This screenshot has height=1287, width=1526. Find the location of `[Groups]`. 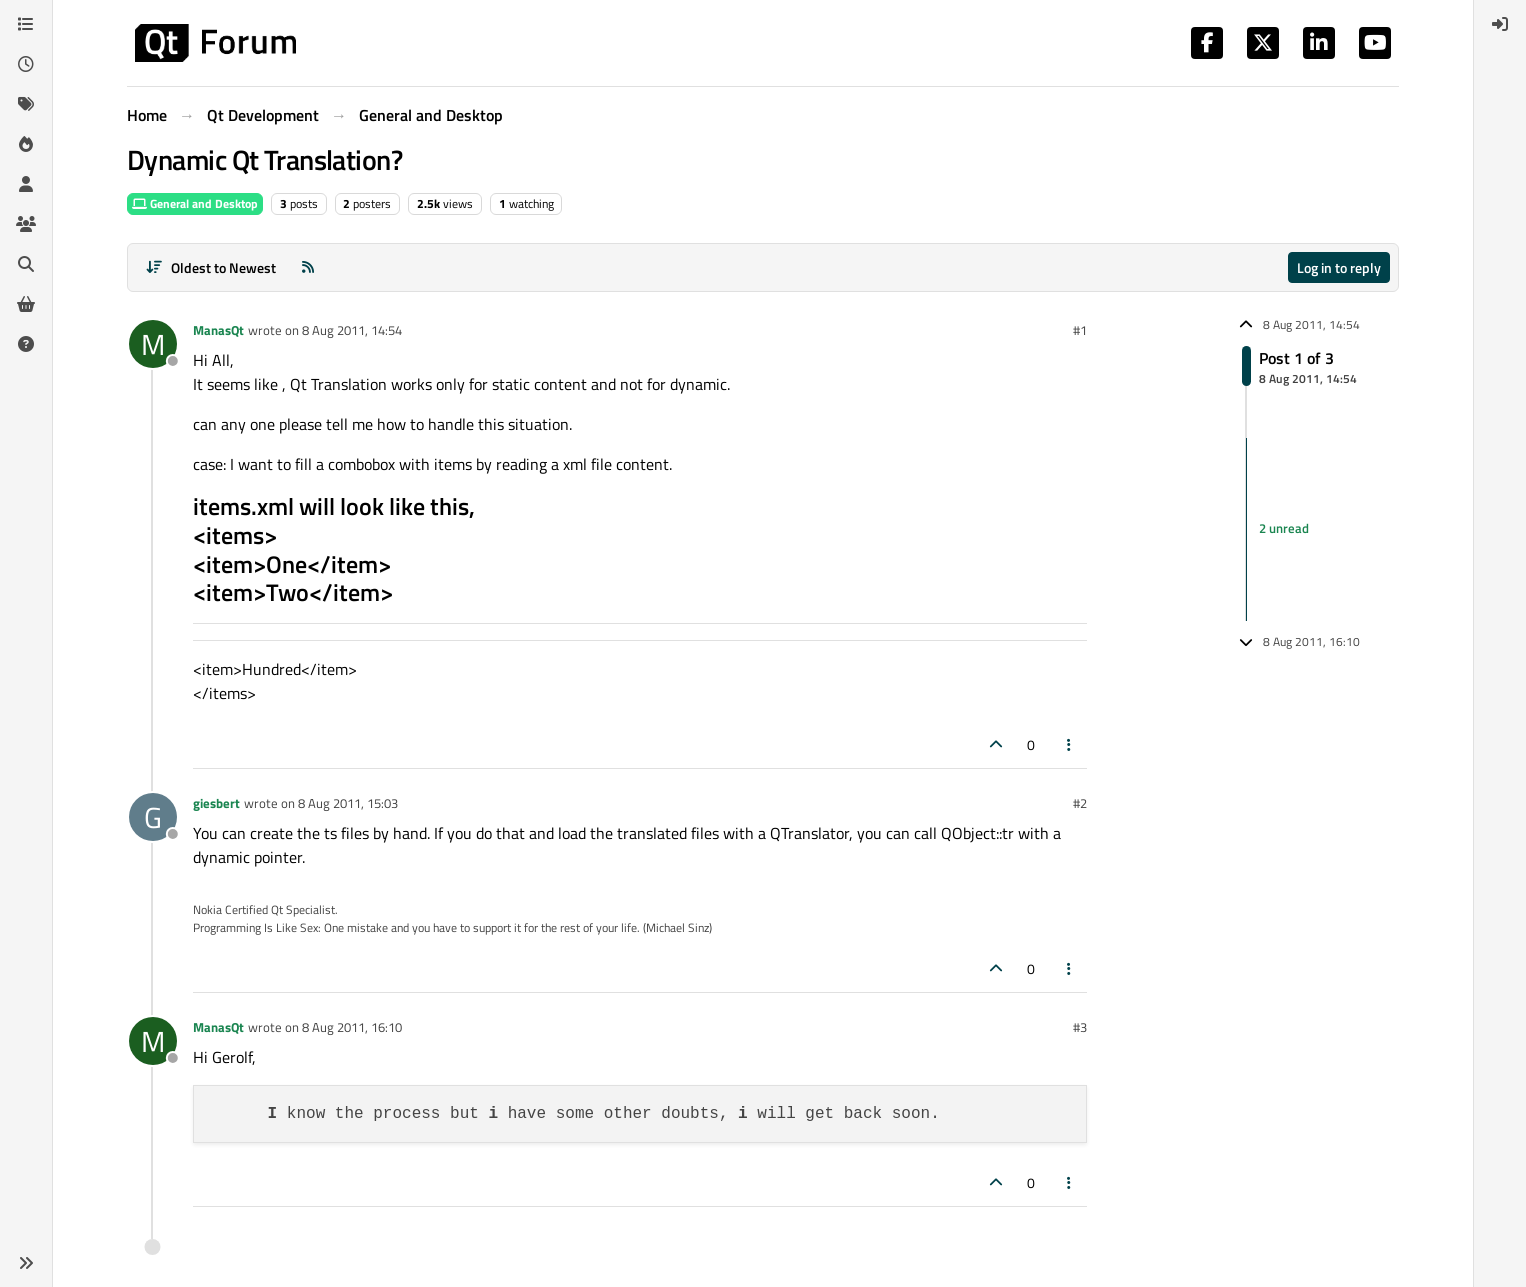

[Groups] is located at coordinates (26, 224).